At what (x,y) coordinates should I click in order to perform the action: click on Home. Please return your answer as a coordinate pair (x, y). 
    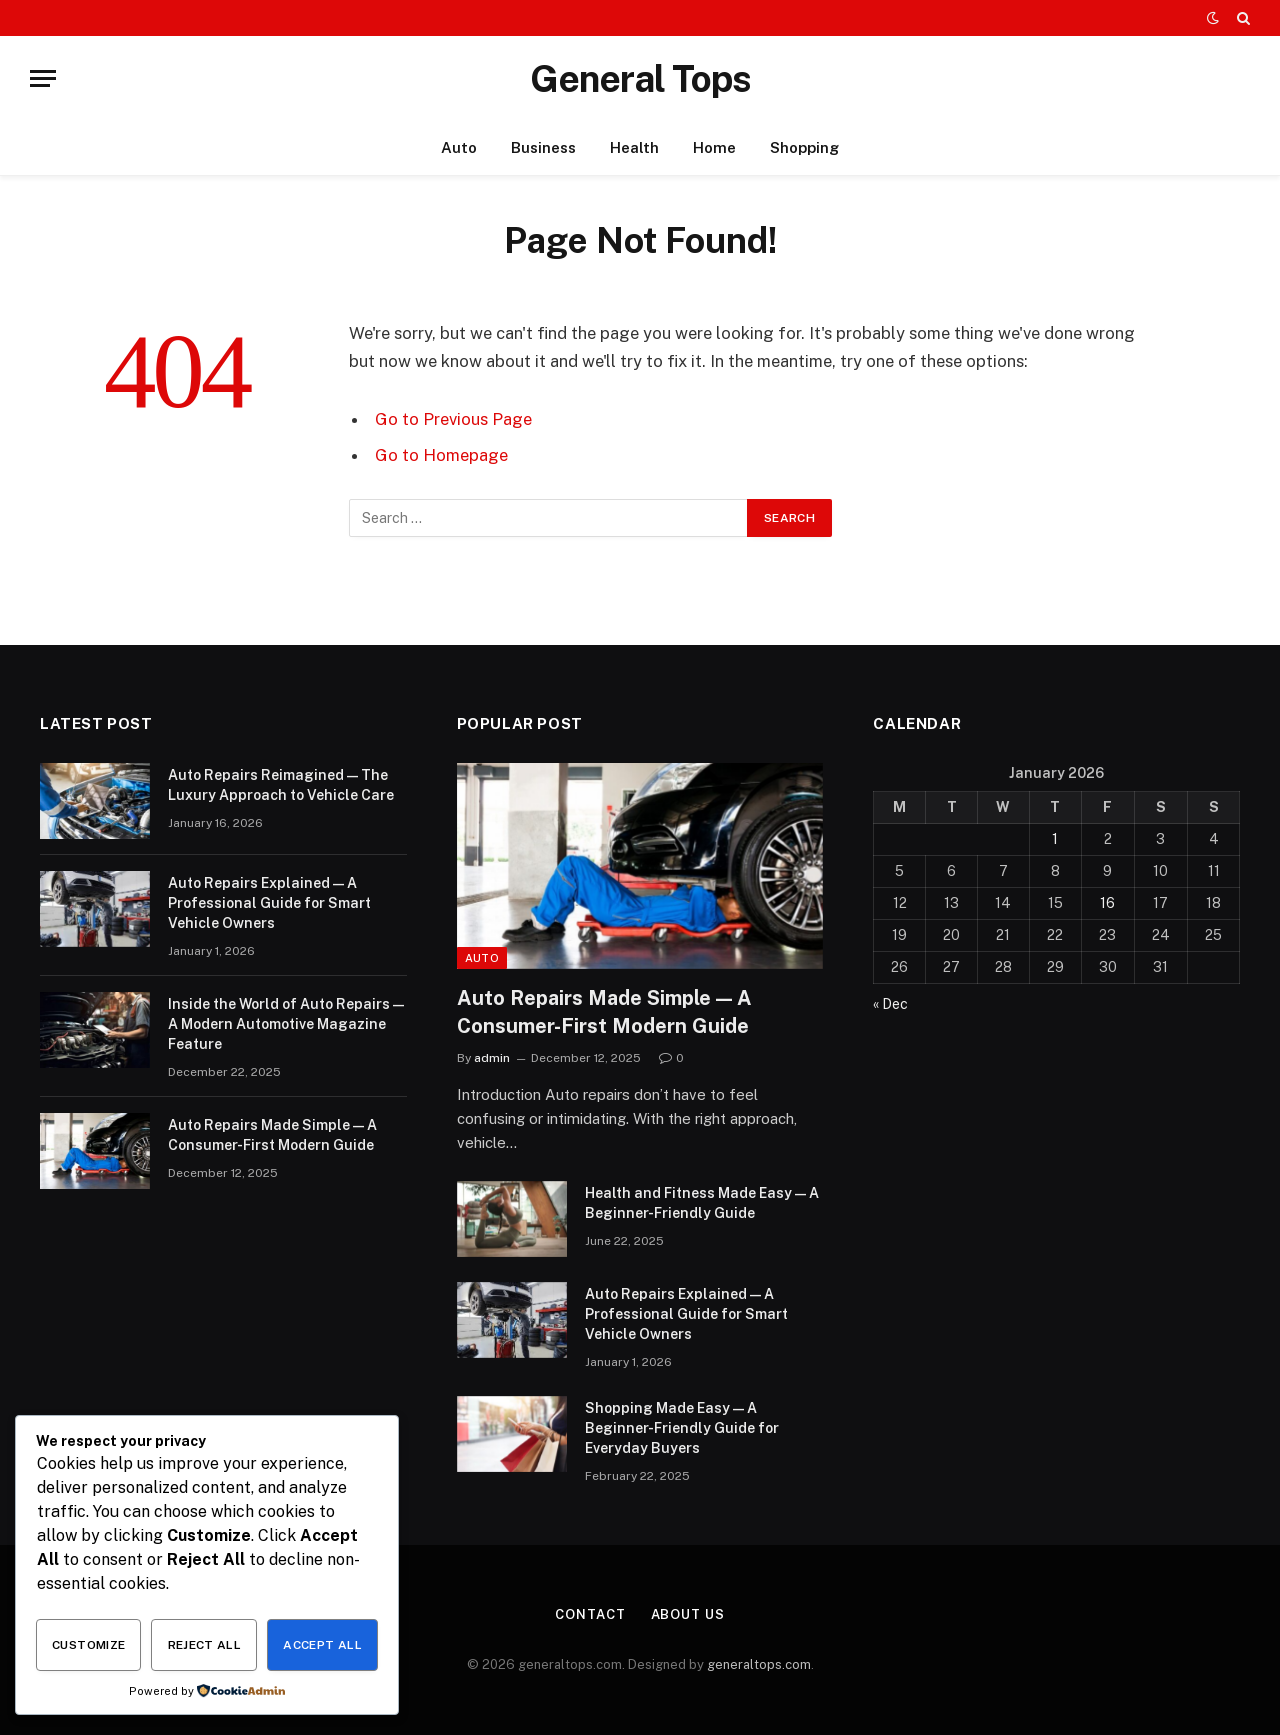
    Looking at the image, I should click on (714, 147).